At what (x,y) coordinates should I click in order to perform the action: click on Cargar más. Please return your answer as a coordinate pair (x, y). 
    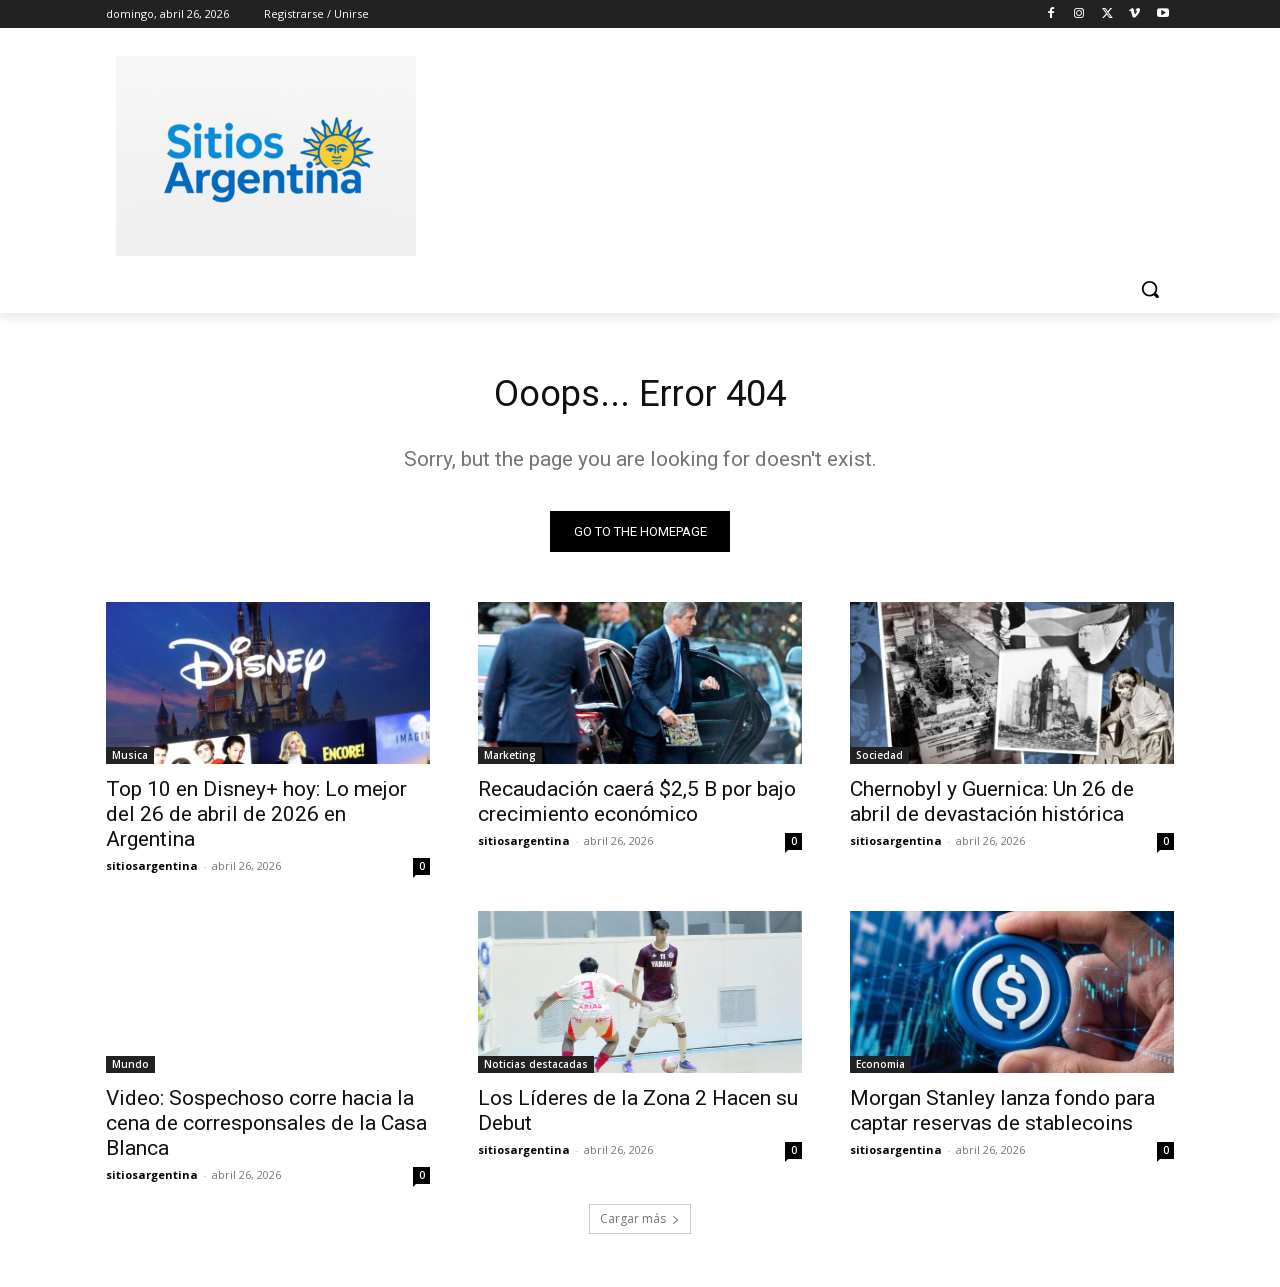
    Looking at the image, I should click on (640, 1223).